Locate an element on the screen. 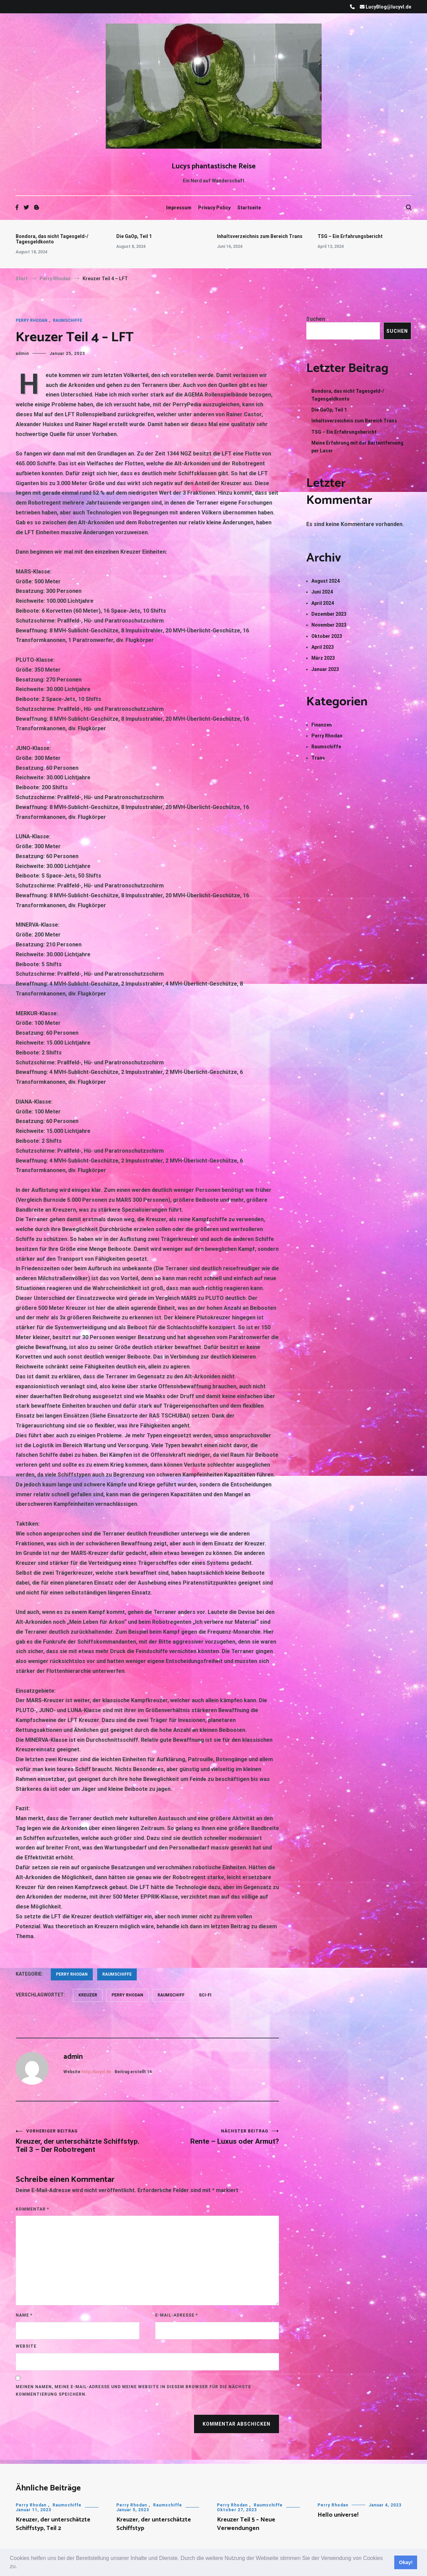 Image resolution: width=427 pixels, height=2576 pixels. Trans is located at coordinates (318, 758).